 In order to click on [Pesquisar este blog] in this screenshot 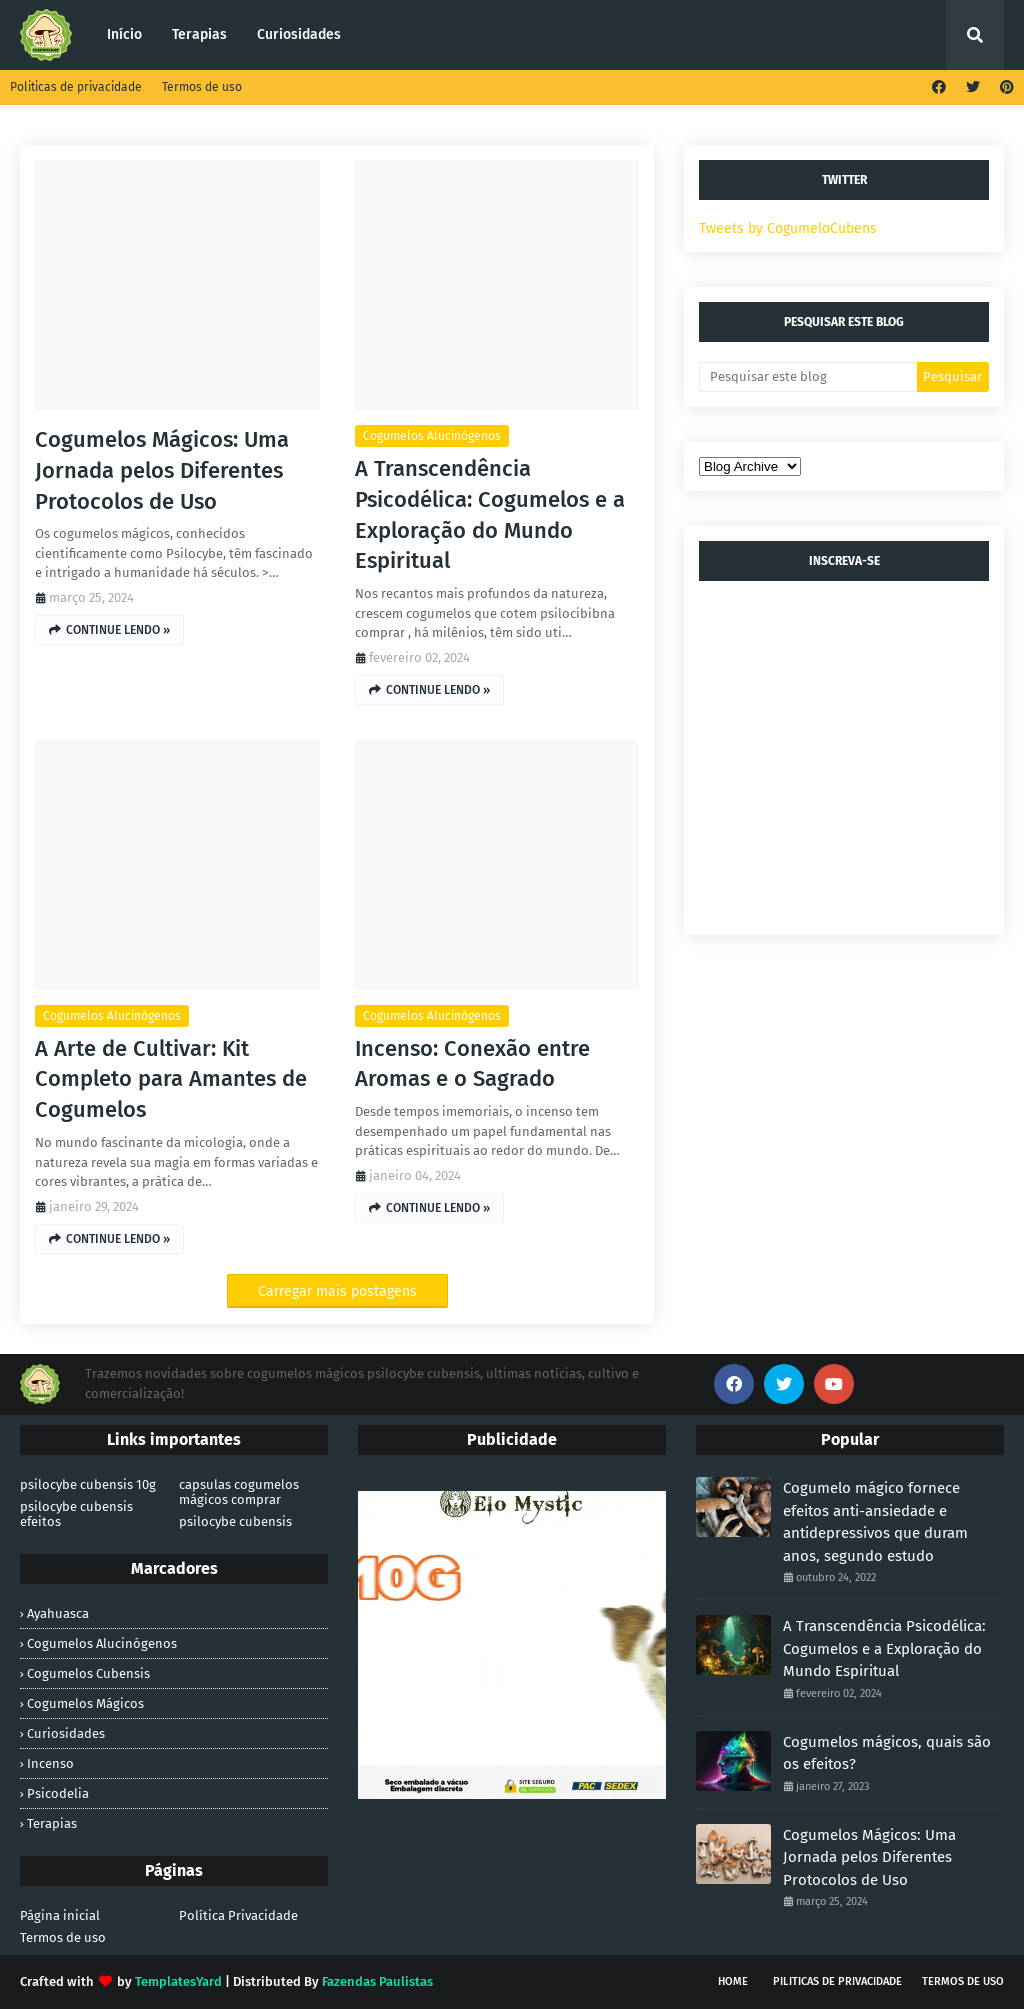, I will do `click(808, 377)`.